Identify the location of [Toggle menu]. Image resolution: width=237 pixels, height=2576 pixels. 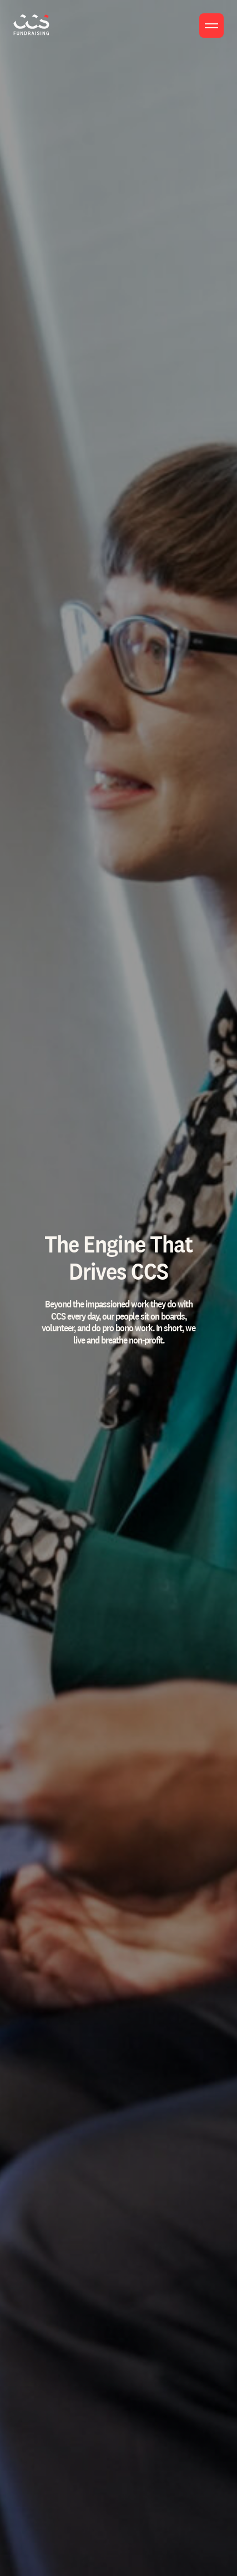
(211, 25).